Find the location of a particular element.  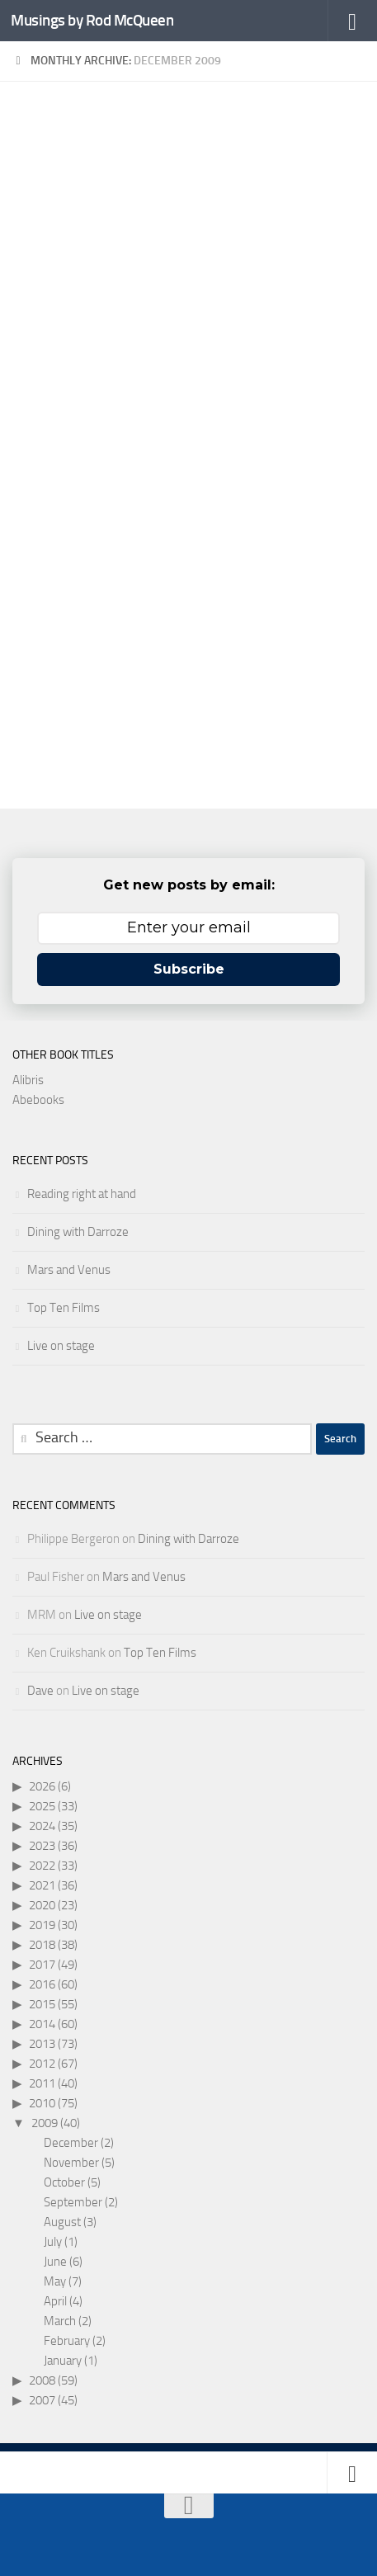

July is located at coordinates (53, 2241).